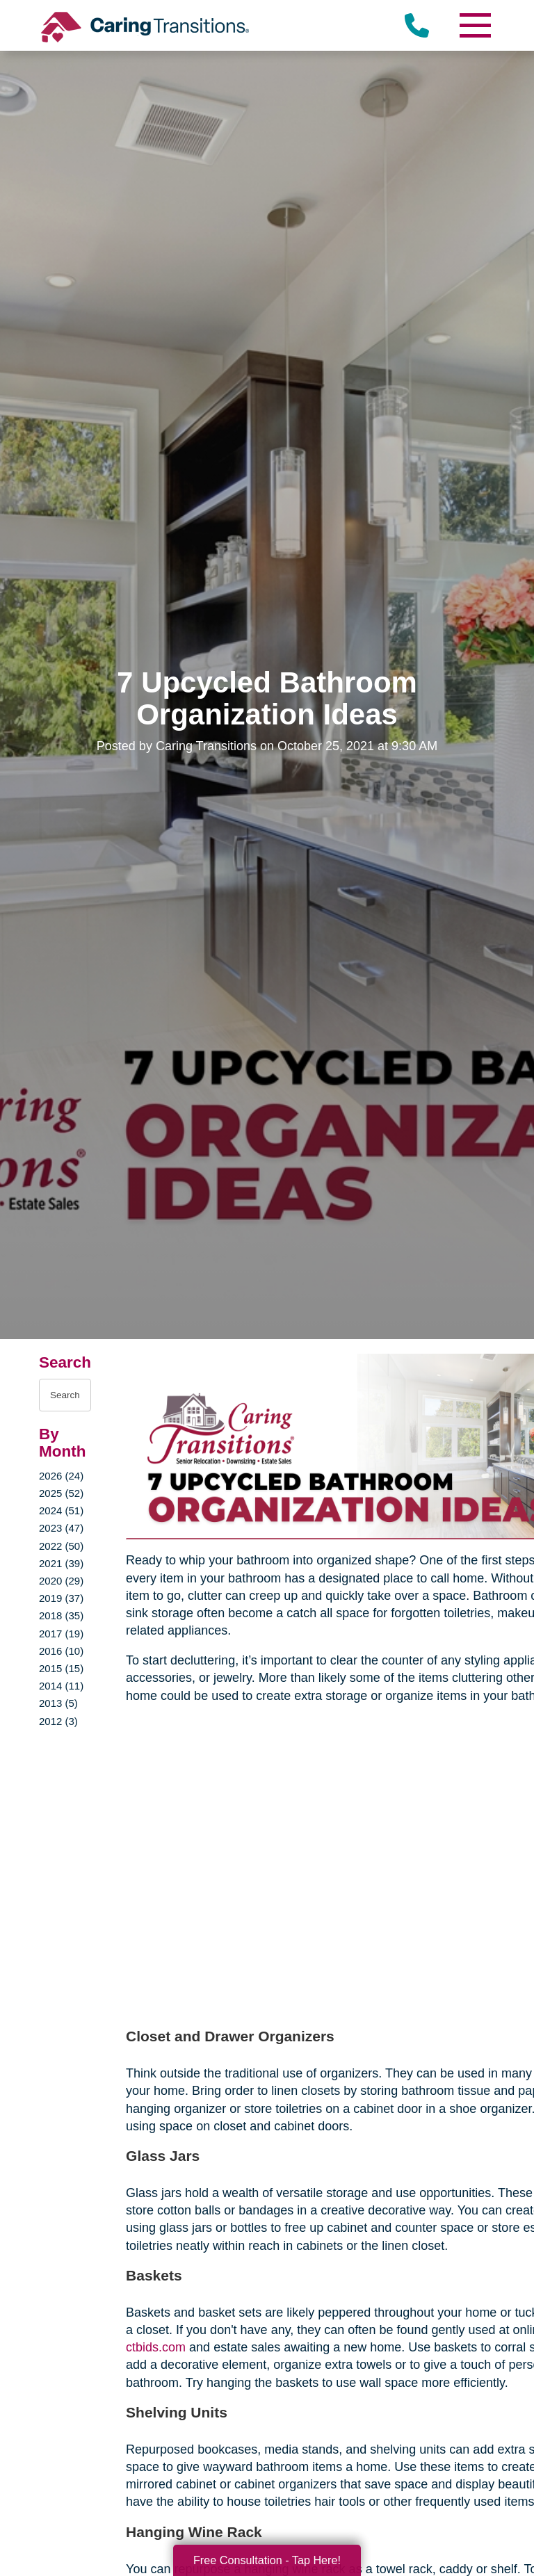 This screenshot has width=534, height=2576. I want to click on 2023 (47), so click(61, 1528).